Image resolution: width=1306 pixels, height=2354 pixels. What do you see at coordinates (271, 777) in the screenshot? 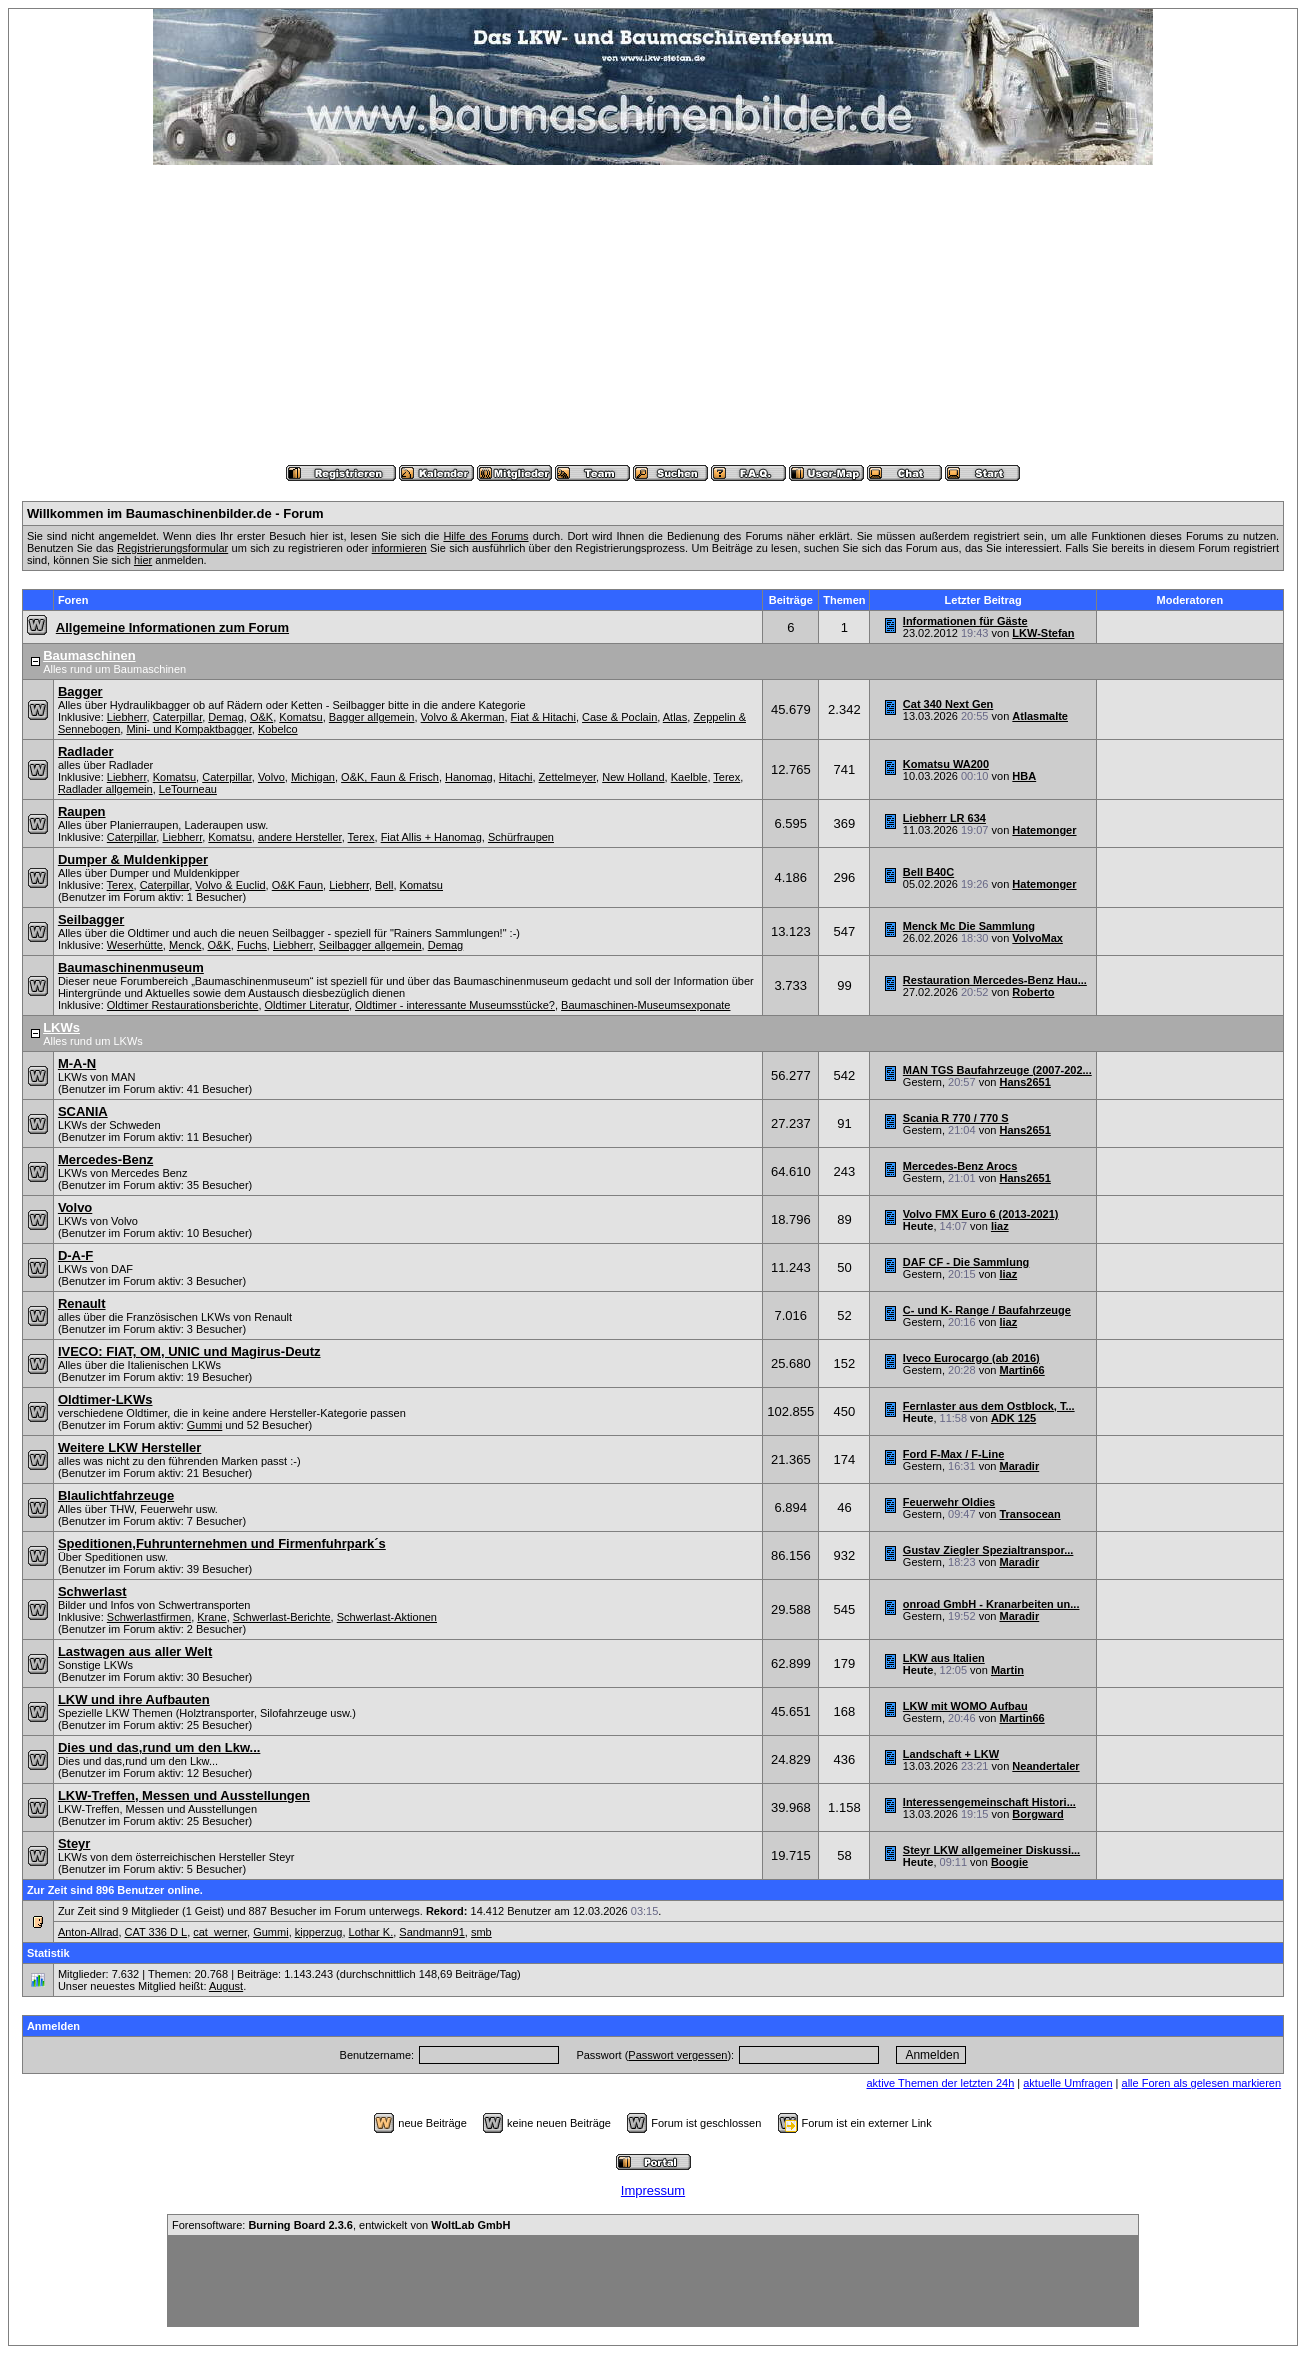
I see `Volvo` at bounding box center [271, 777].